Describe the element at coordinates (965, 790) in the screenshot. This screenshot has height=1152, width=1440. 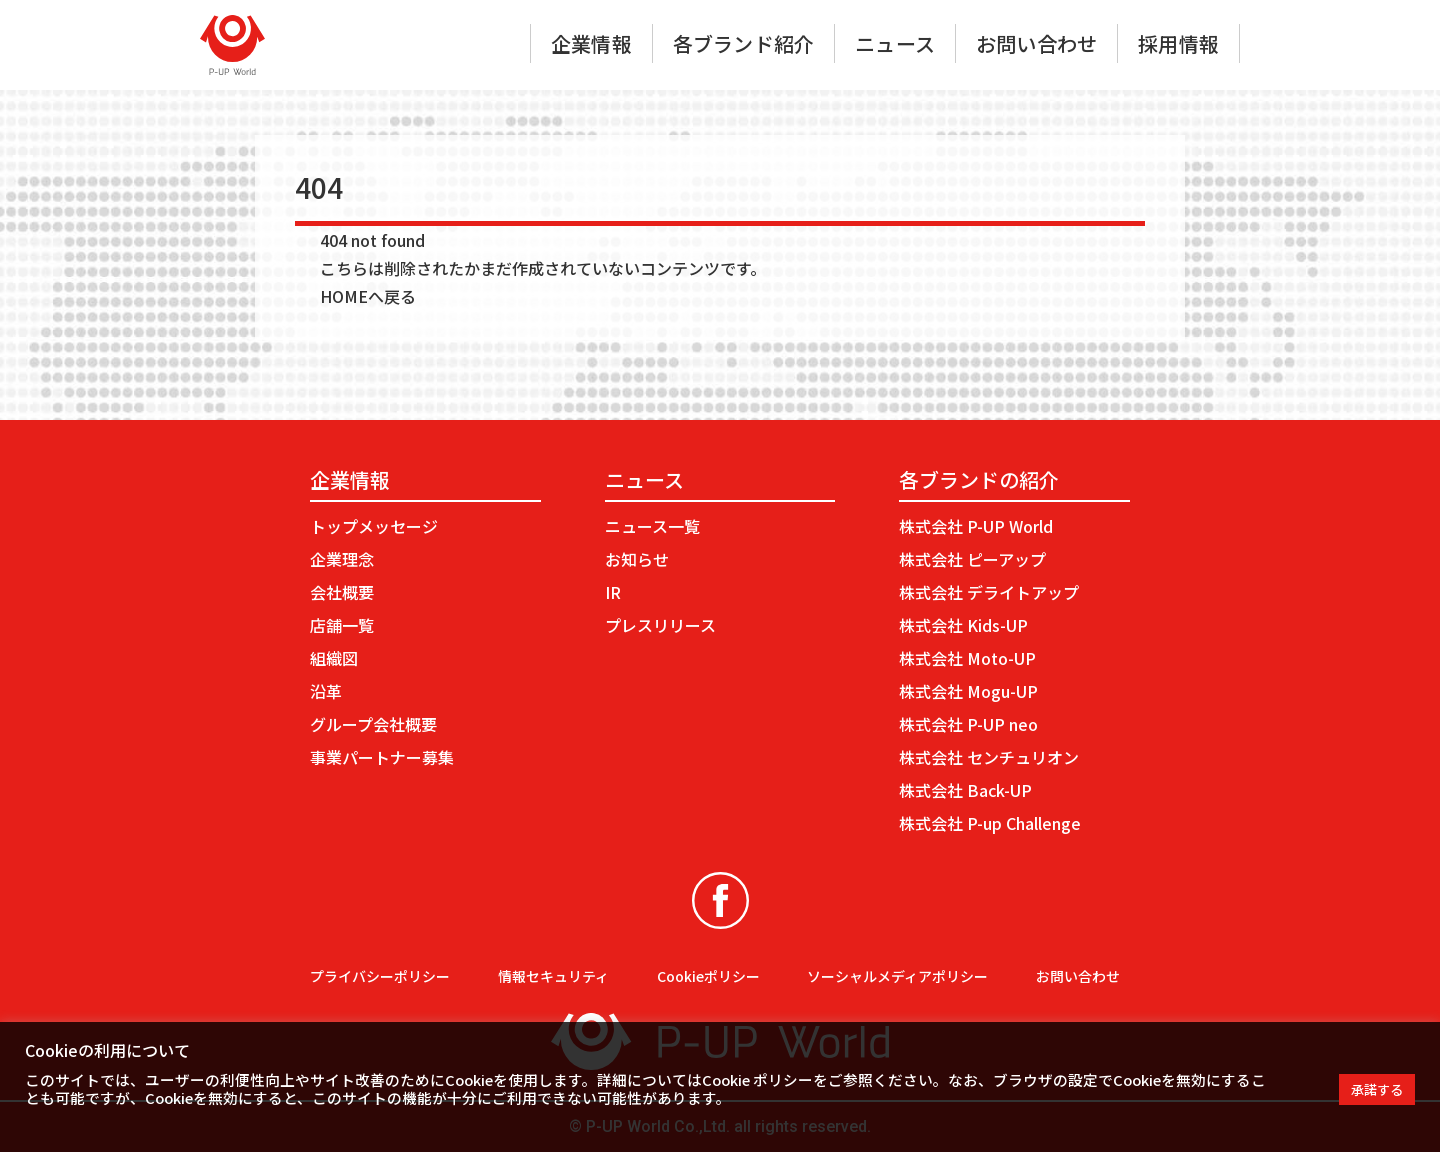
I see `株式会社 Back-UP` at that location.